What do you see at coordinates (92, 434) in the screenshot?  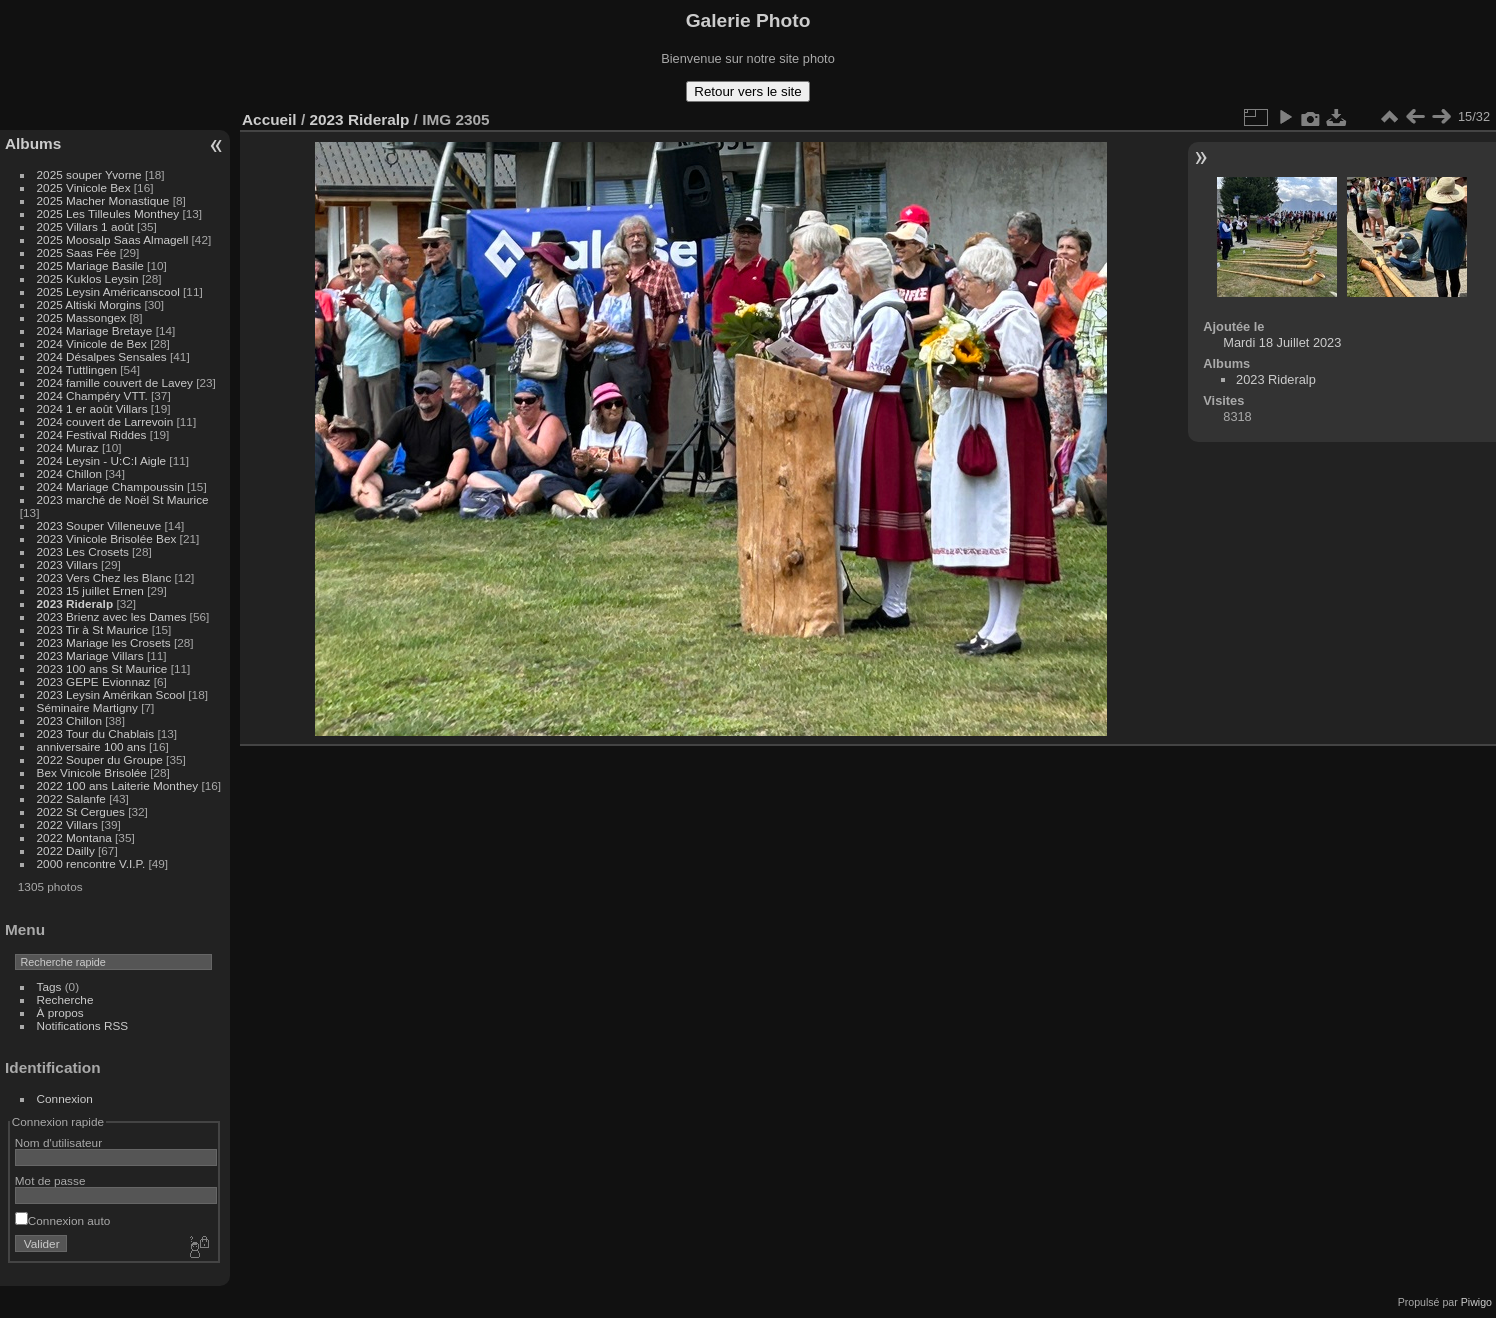 I see `2024 Festival Riddes` at bounding box center [92, 434].